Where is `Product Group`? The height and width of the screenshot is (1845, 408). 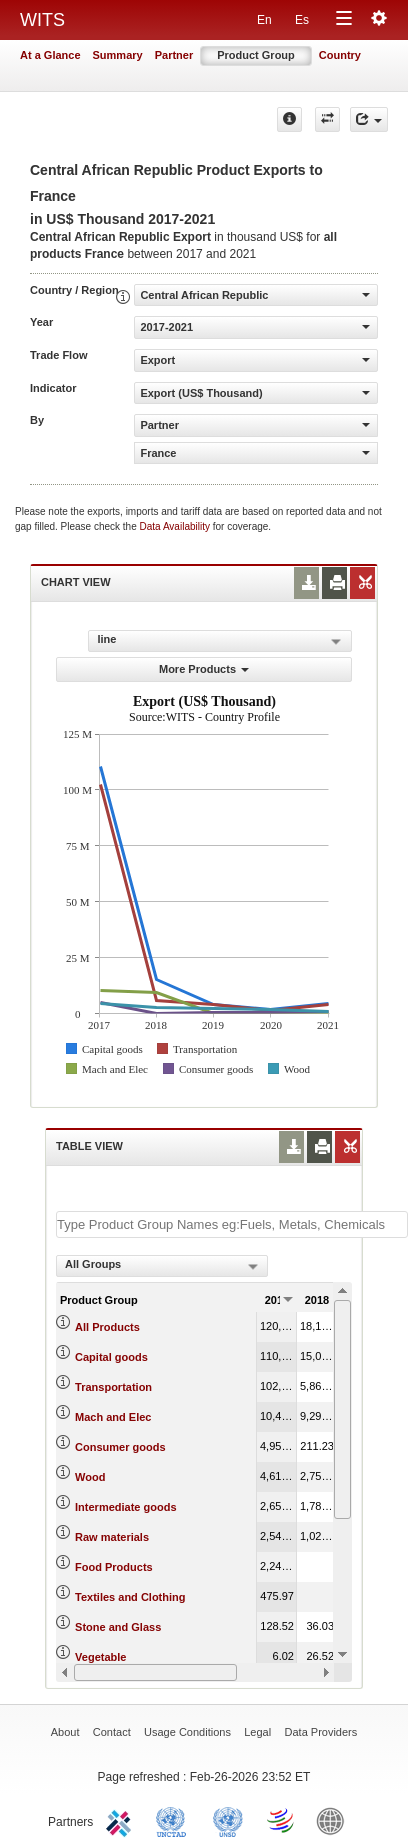 Product Group is located at coordinates (256, 55).